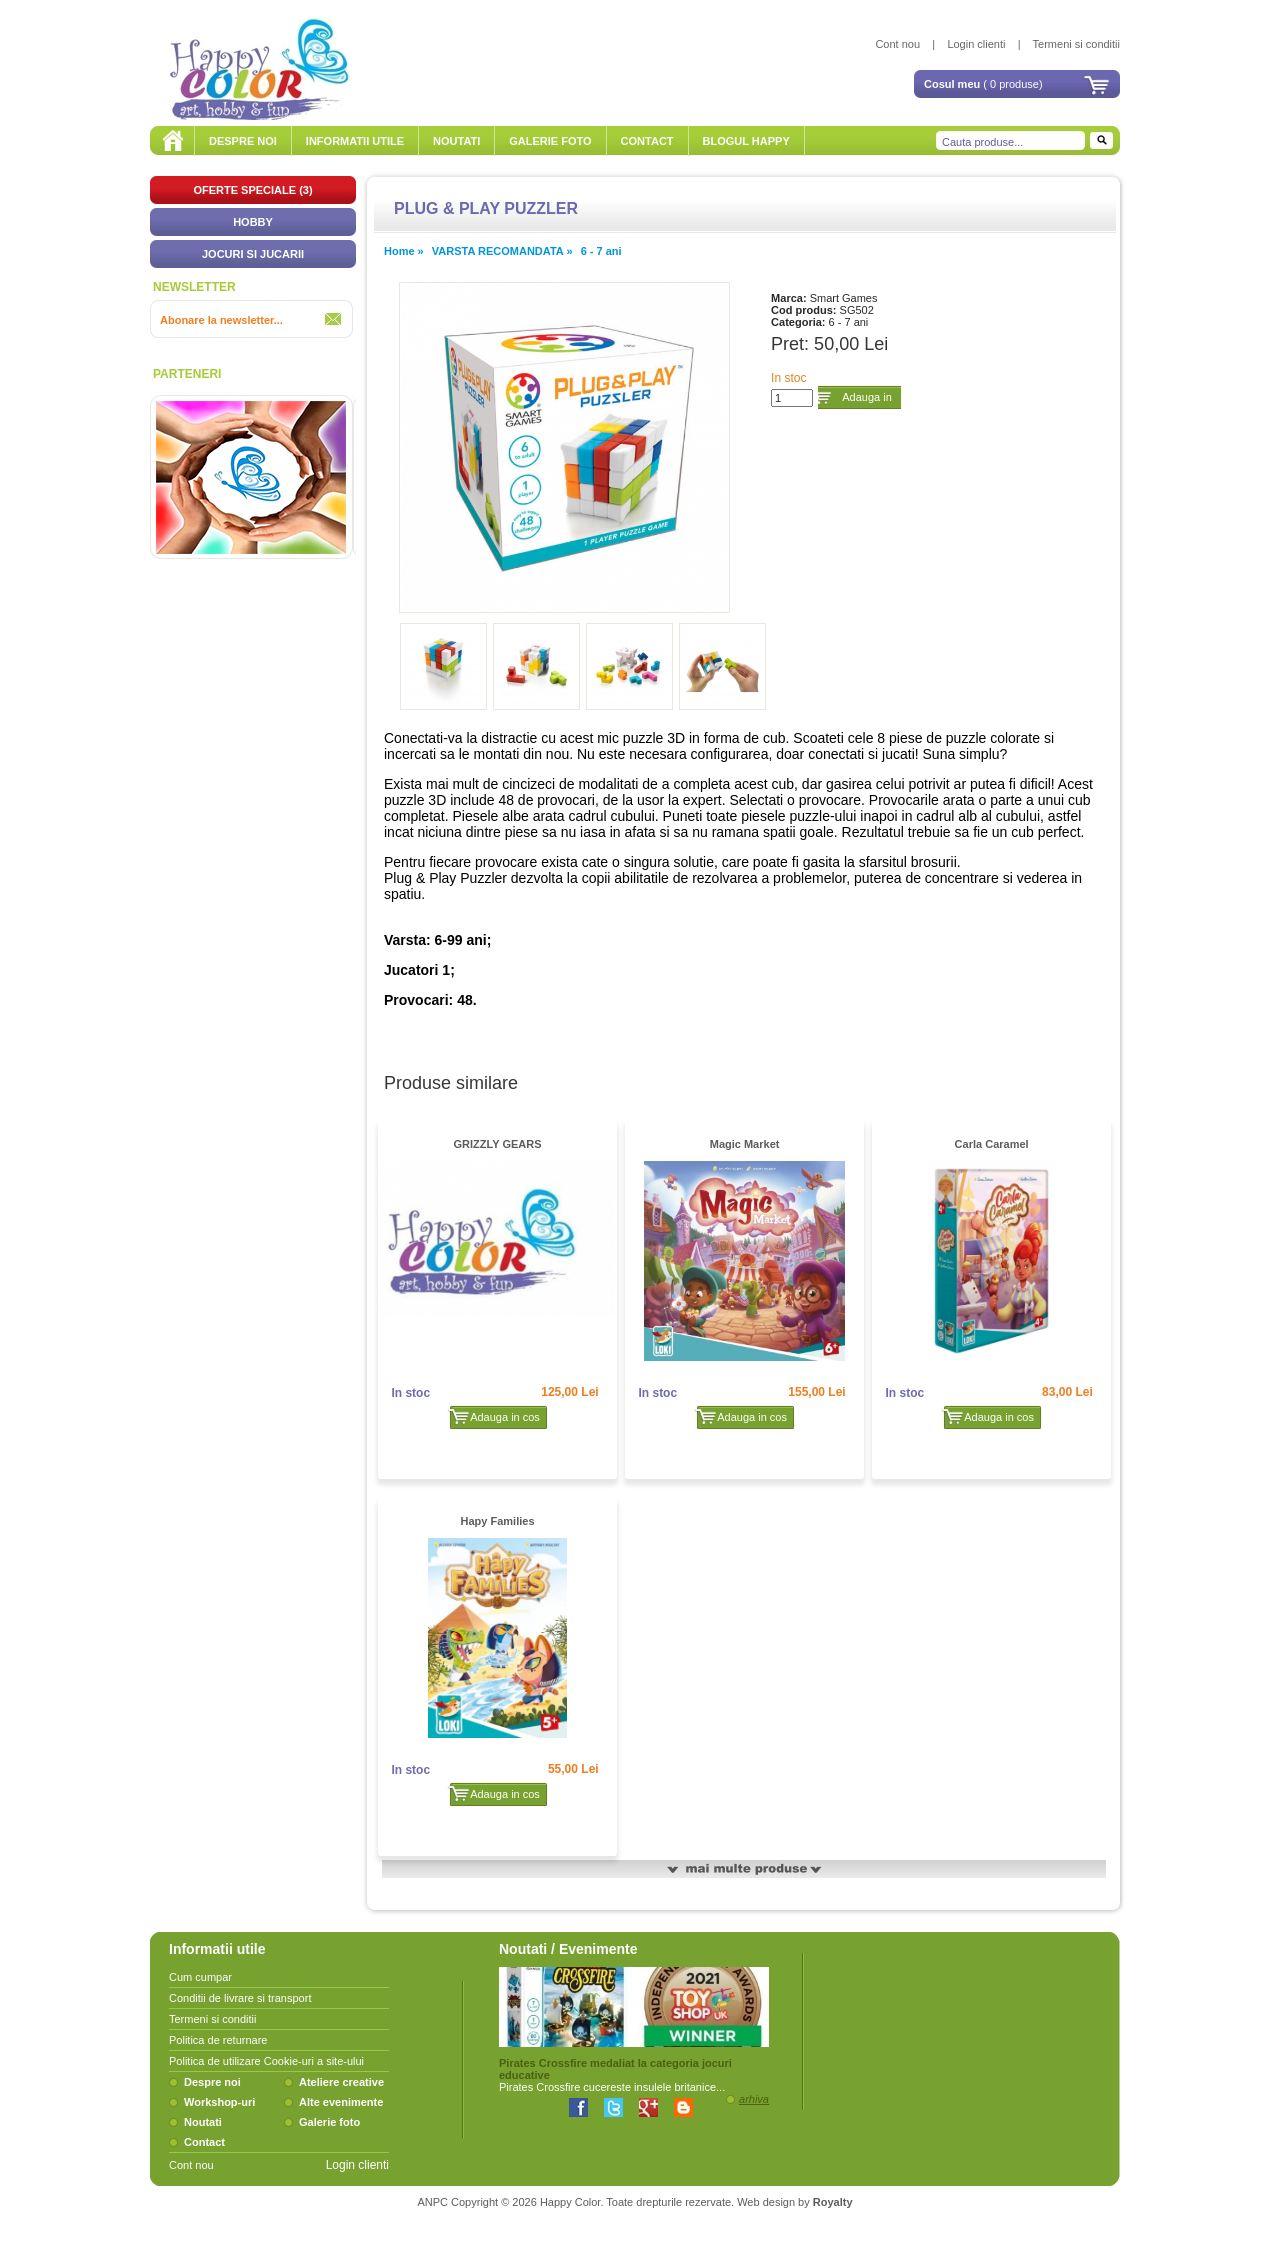  Describe the element at coordinates (498, 1521) in the screenshot. I see `Hapy Families` at that location.